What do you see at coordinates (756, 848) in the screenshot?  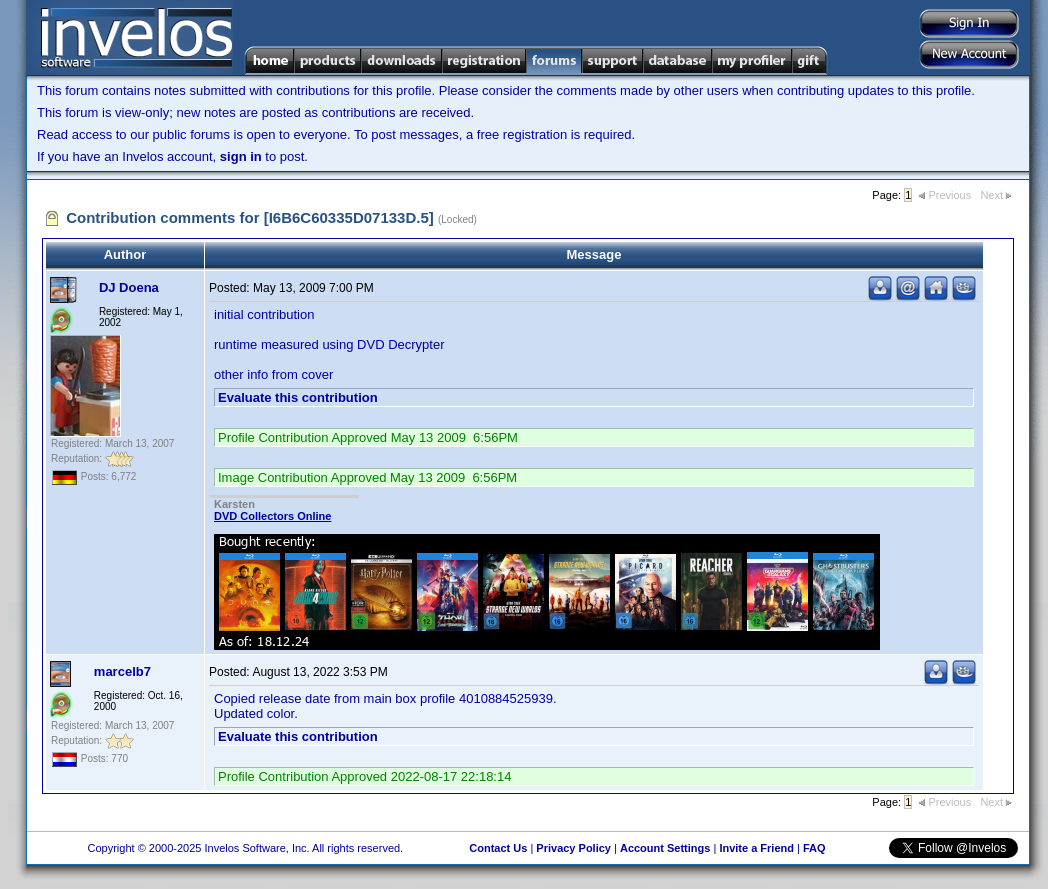 I see `Invite a Friend` at bounding box center [756, 848].